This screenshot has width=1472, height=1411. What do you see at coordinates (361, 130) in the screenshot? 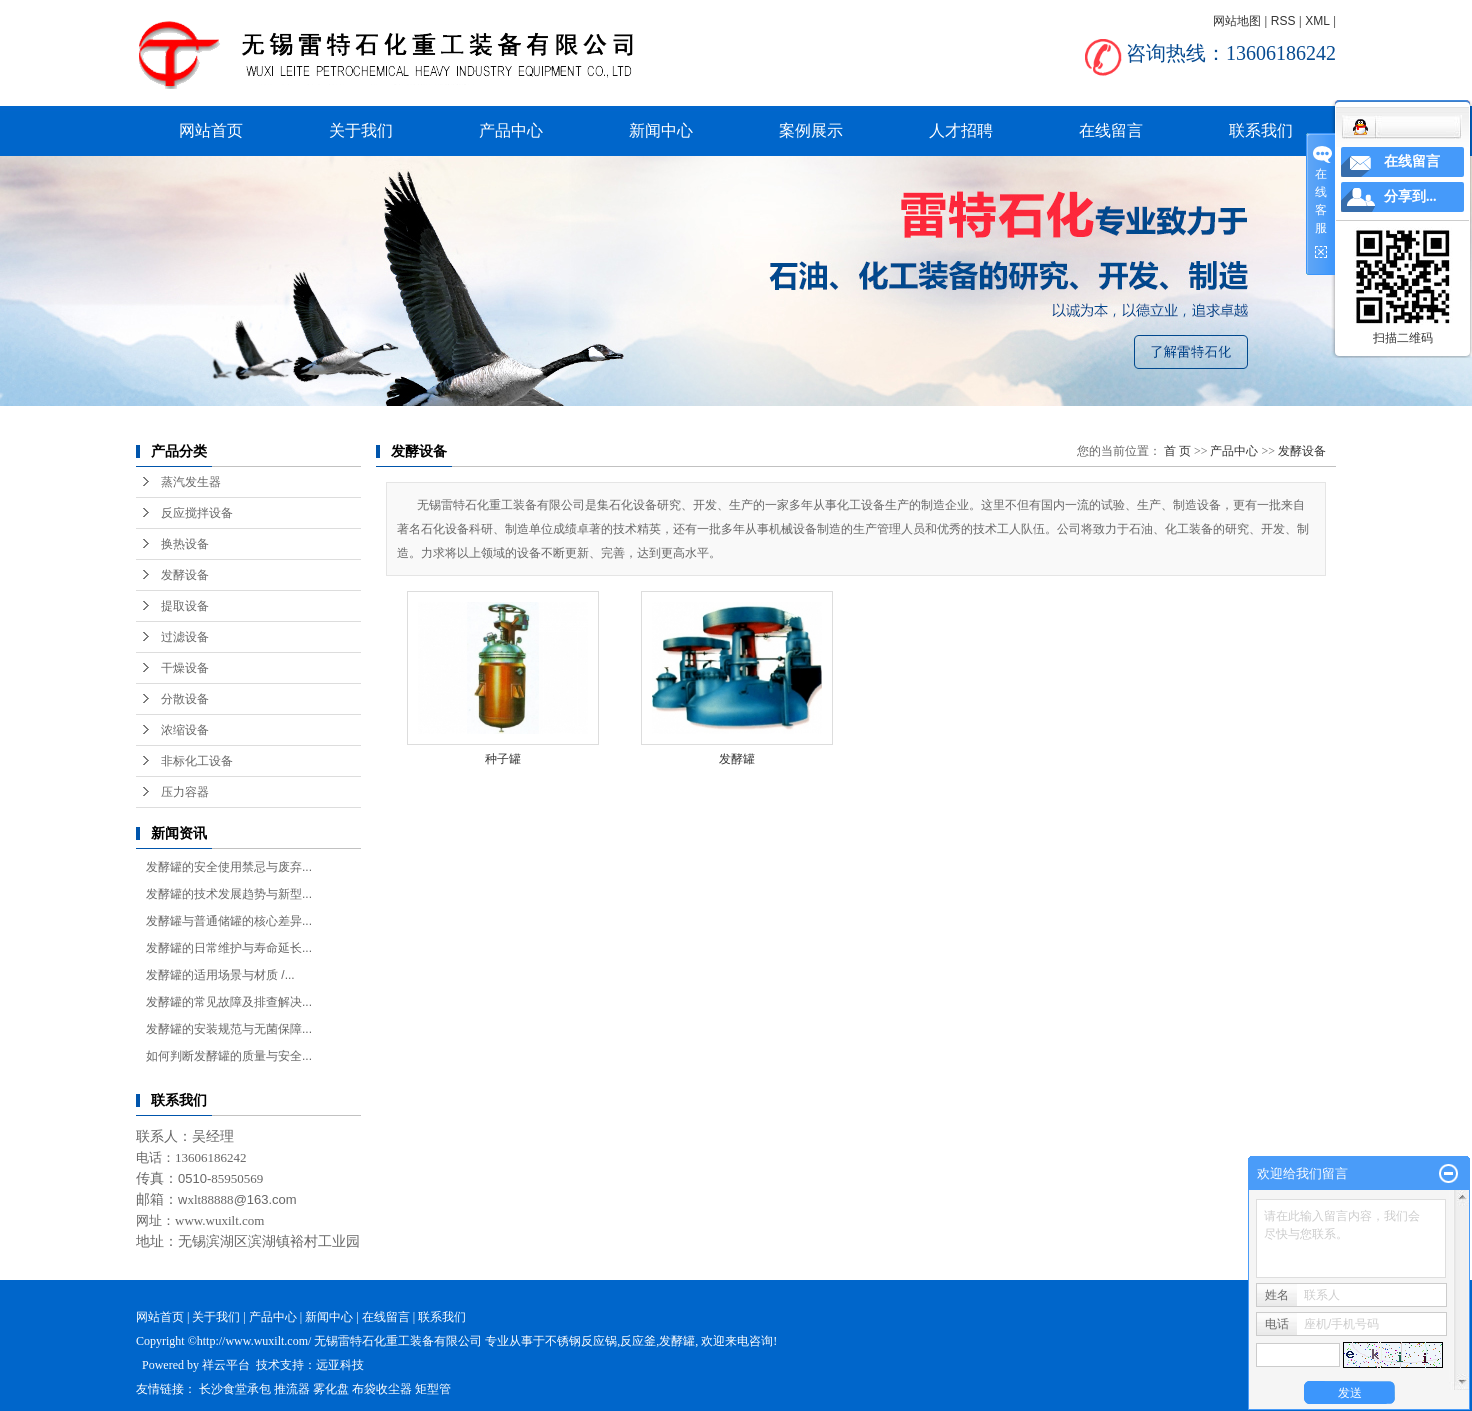
I see `关于我们` at bounding box center [361, 130].